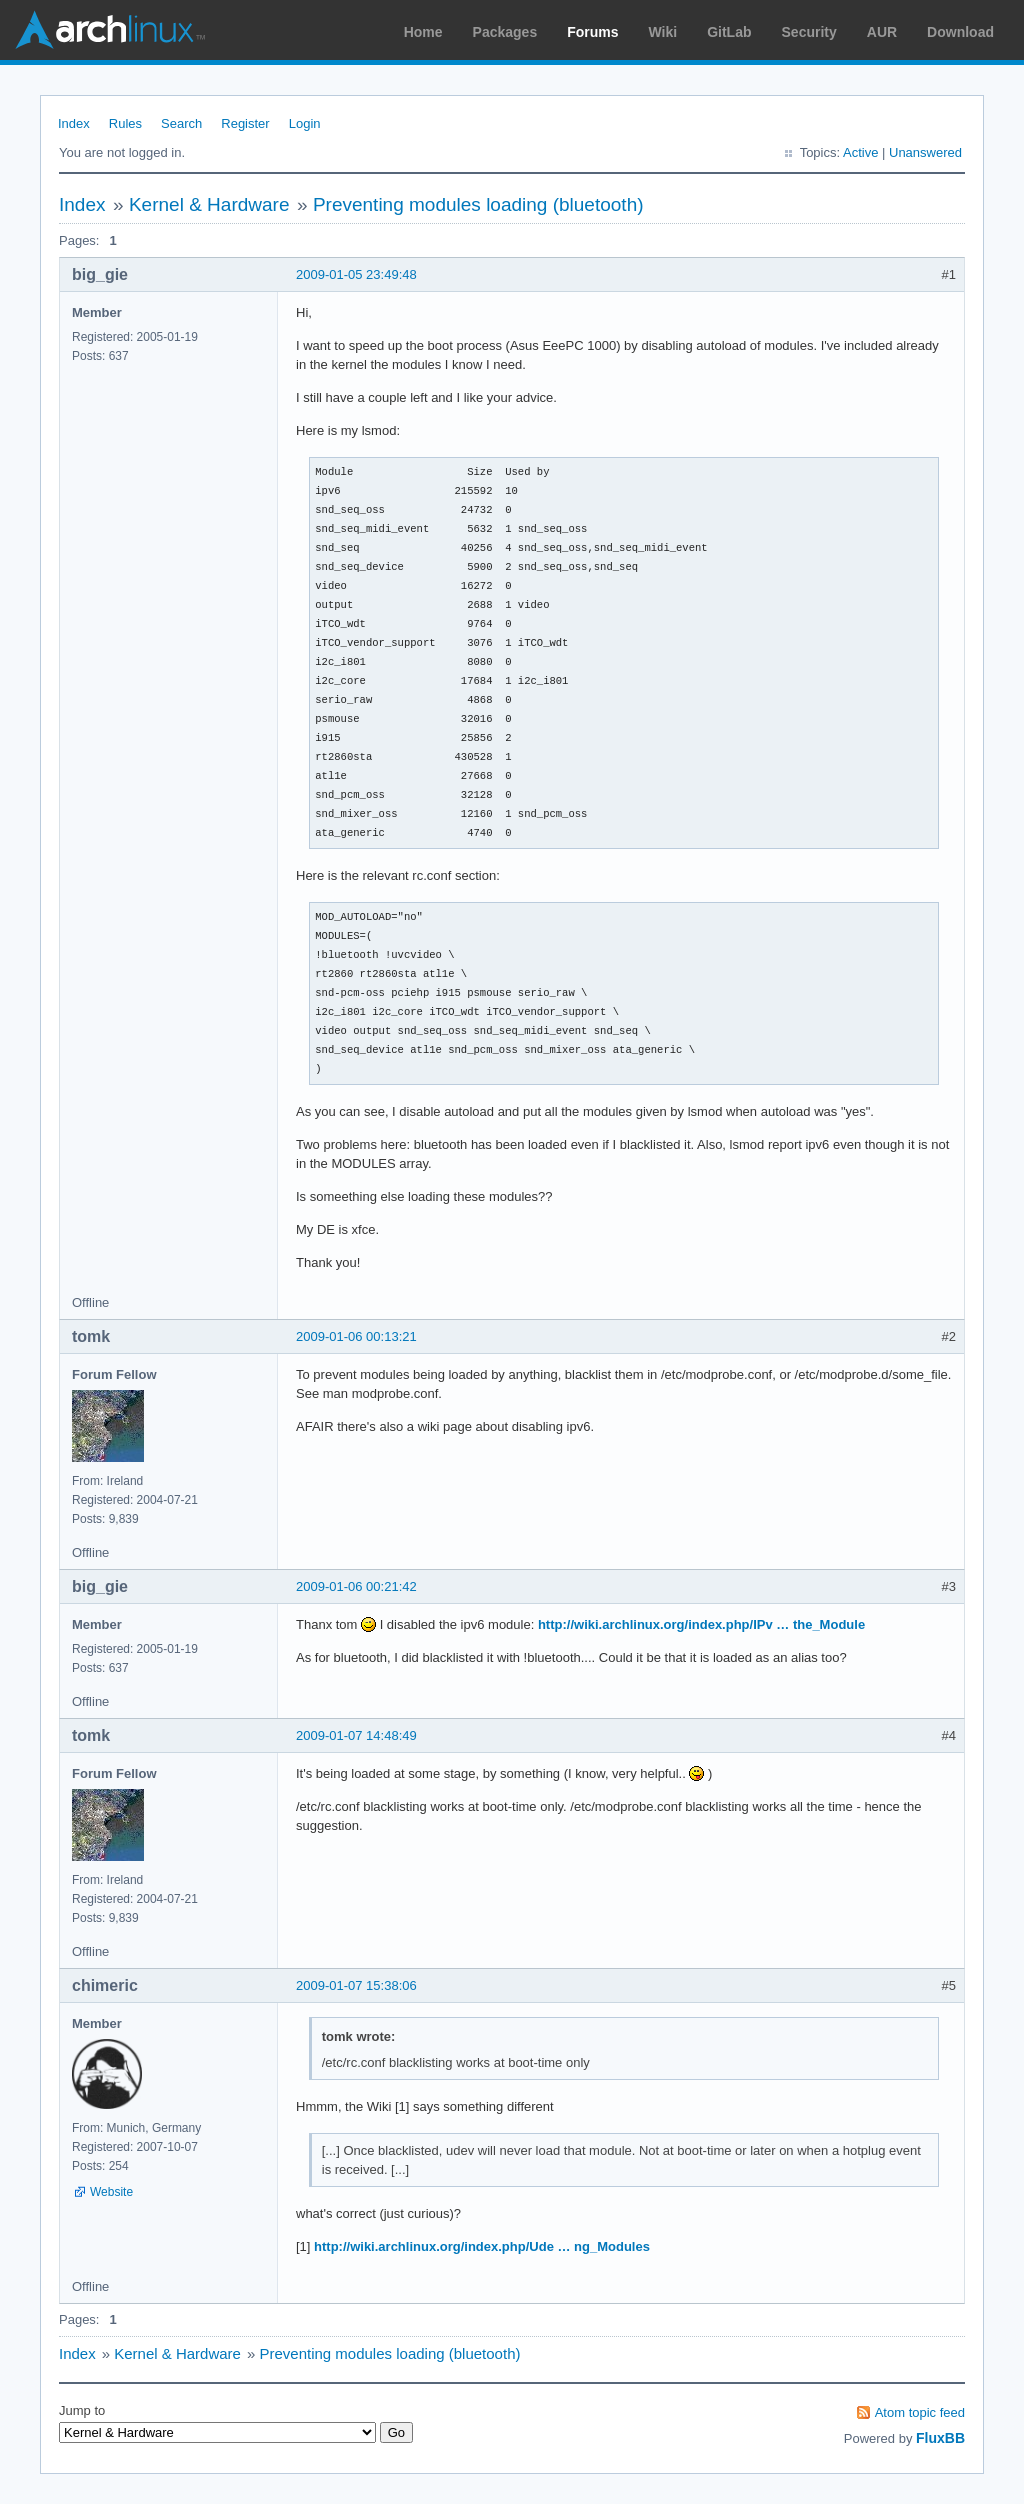  Describe the element at coordinates (809, 32) in the screenshot. I see `Security` at that location.